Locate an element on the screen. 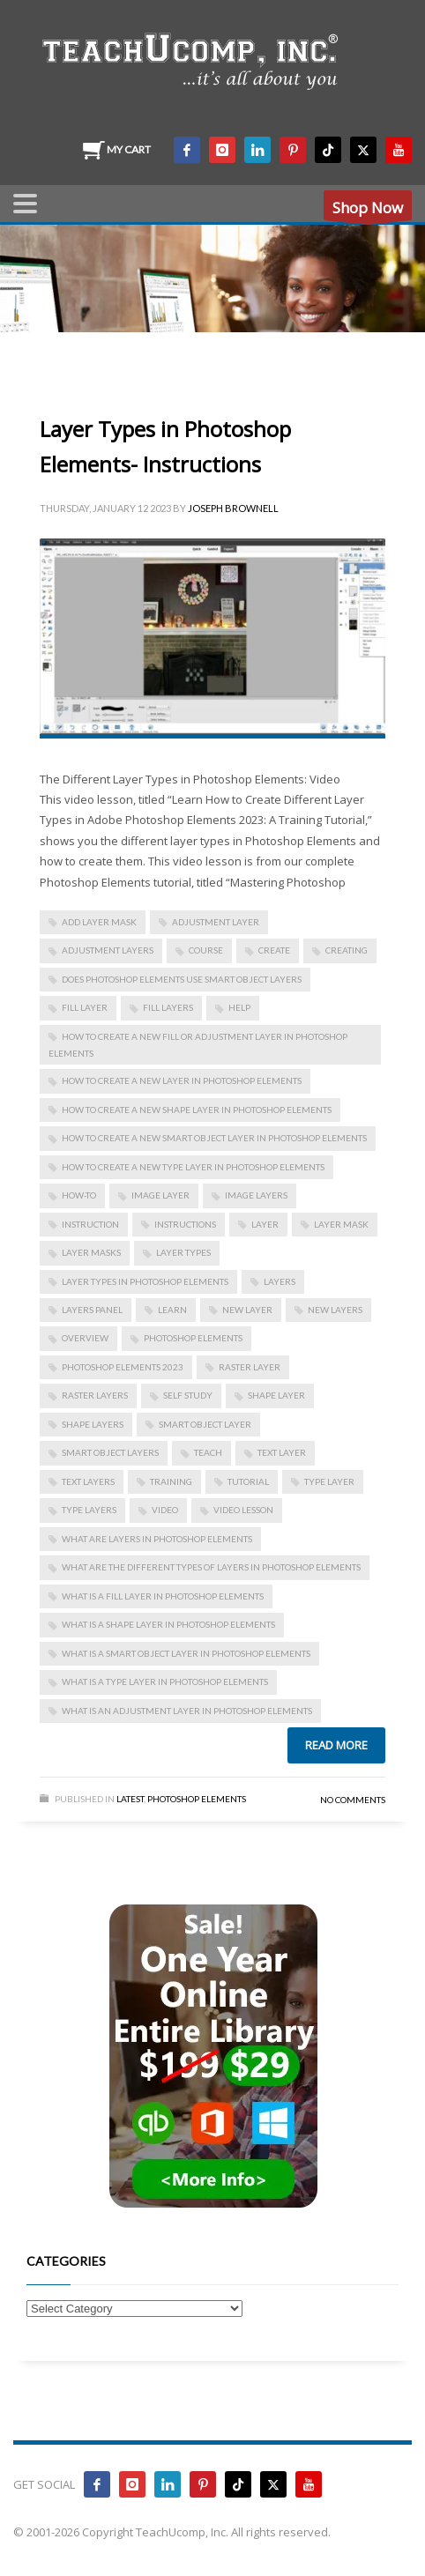 Image resolution: width=425 pixels, height=2576 pixels. overview is located at coordinates (85, 1338).